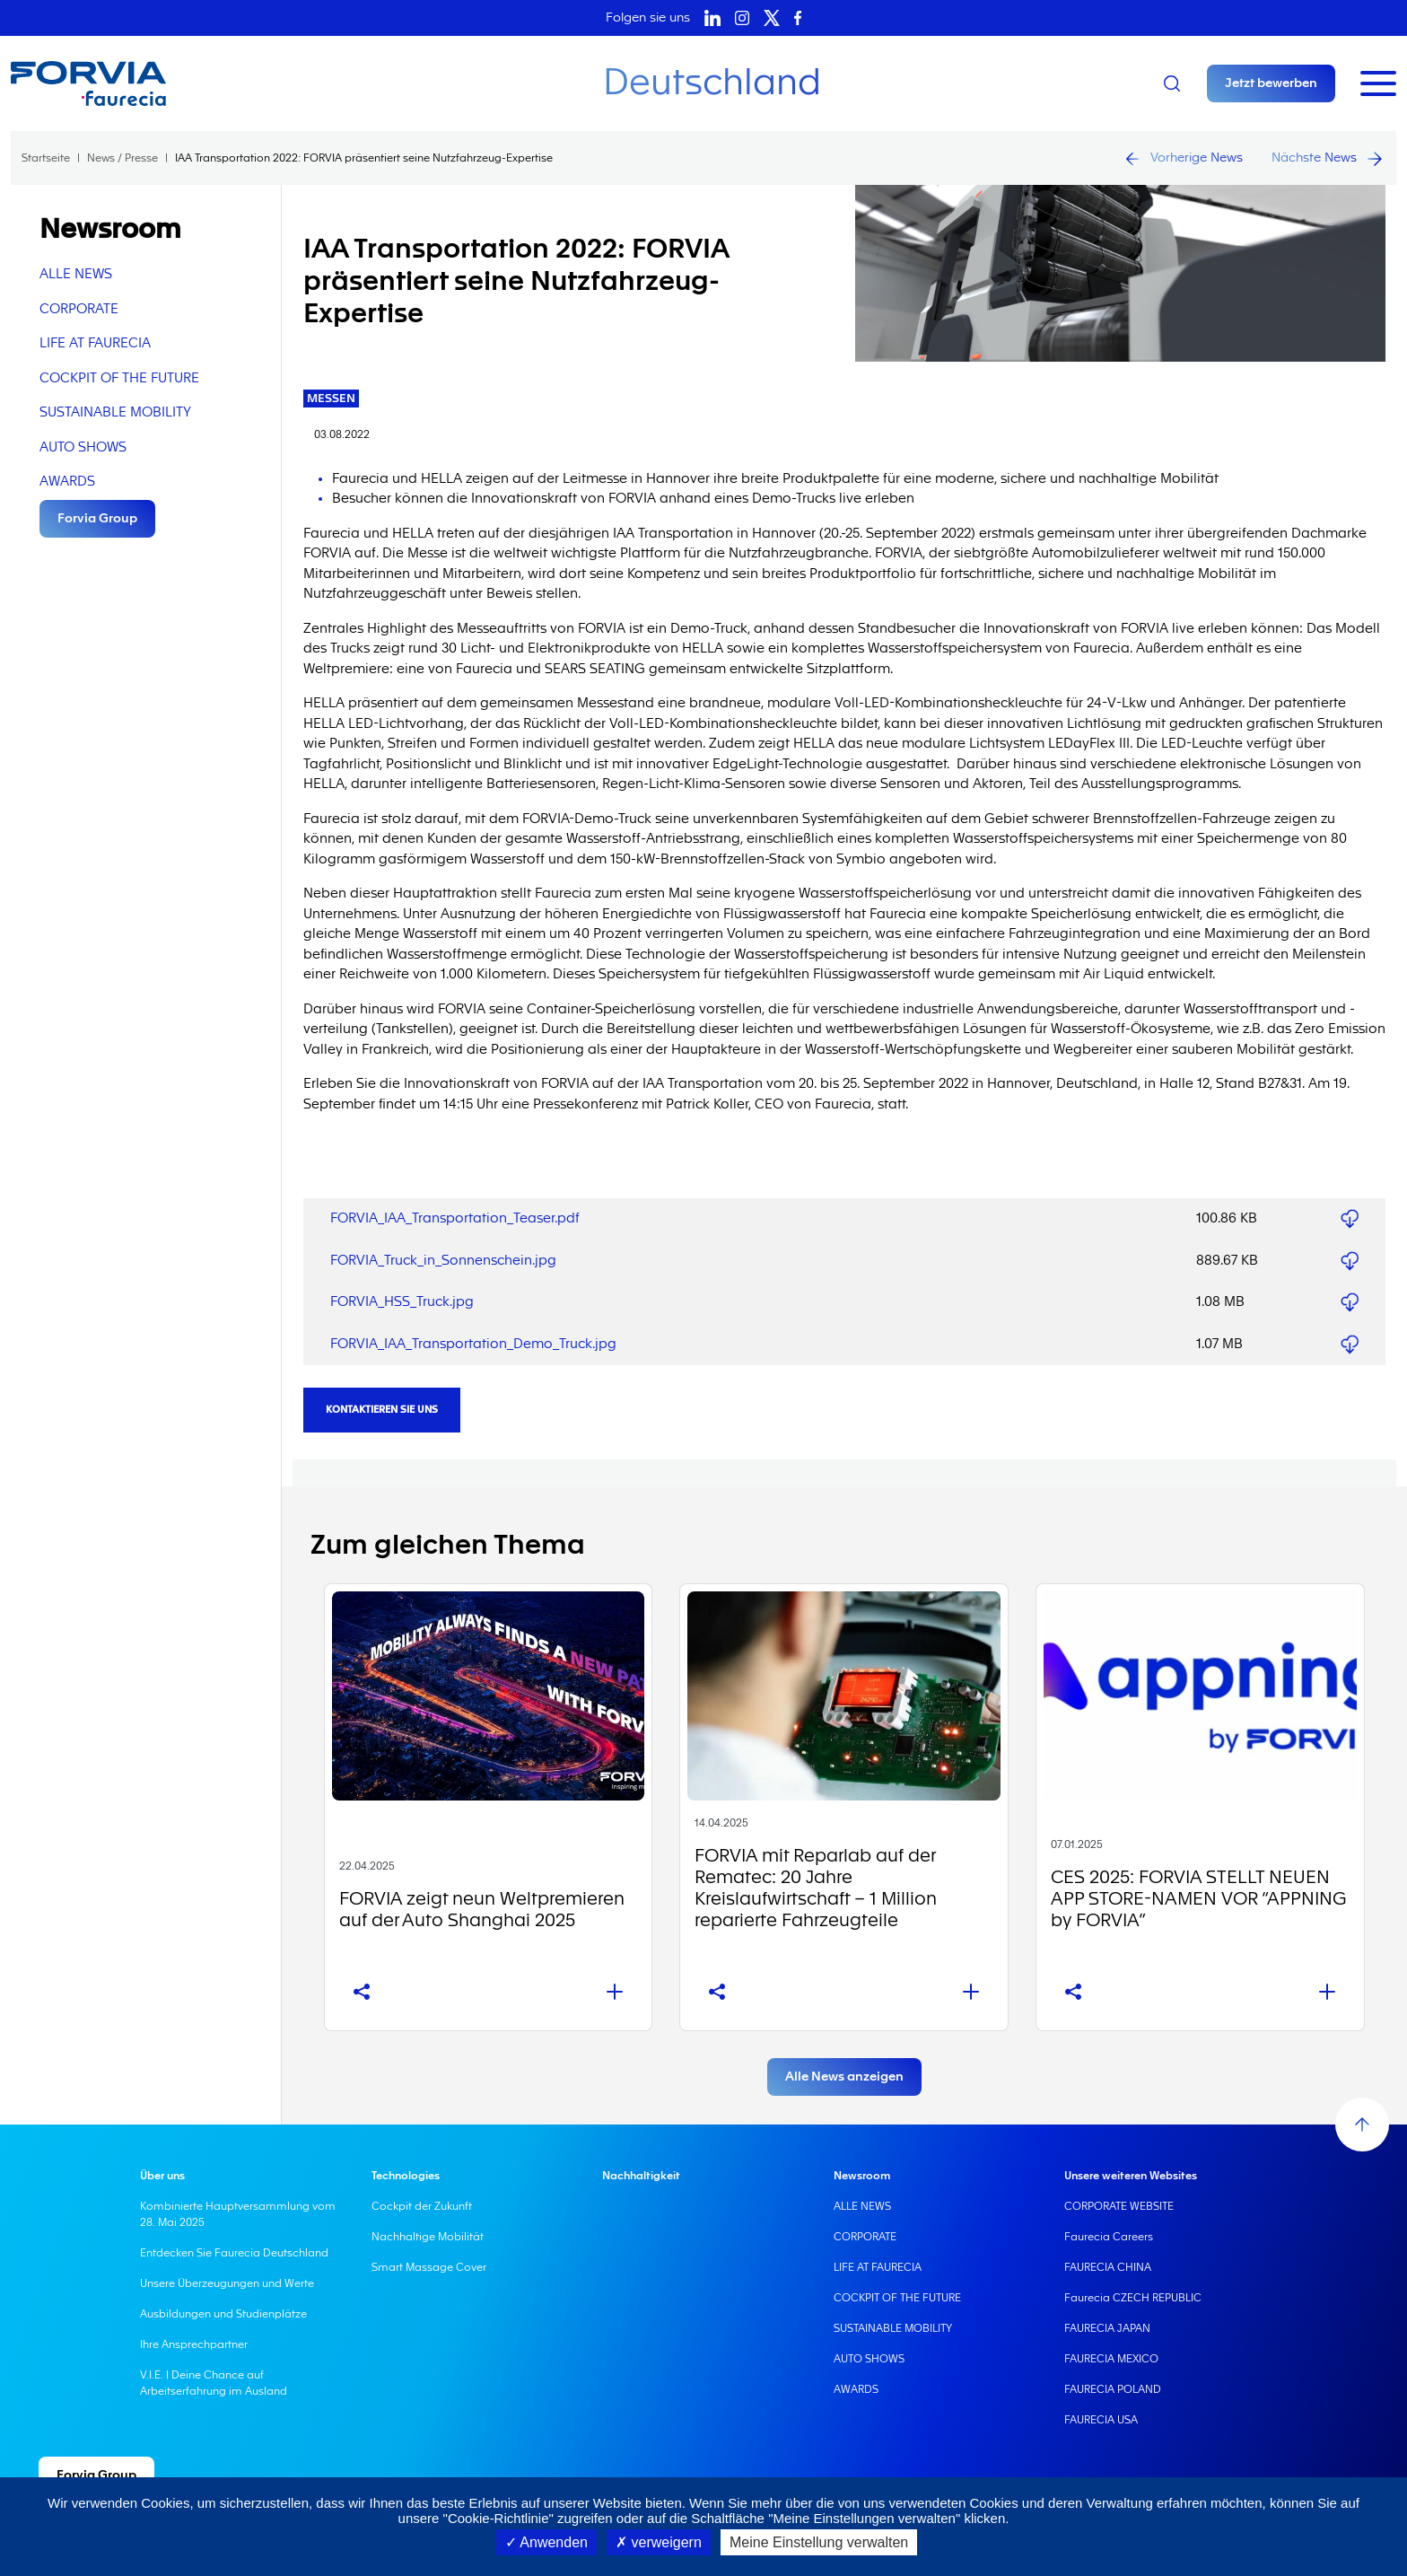  What do you see at coordinates (1271, 83) in the screenshot?
I see `Jetzt bewerben` at bounding box center [1271, 83].